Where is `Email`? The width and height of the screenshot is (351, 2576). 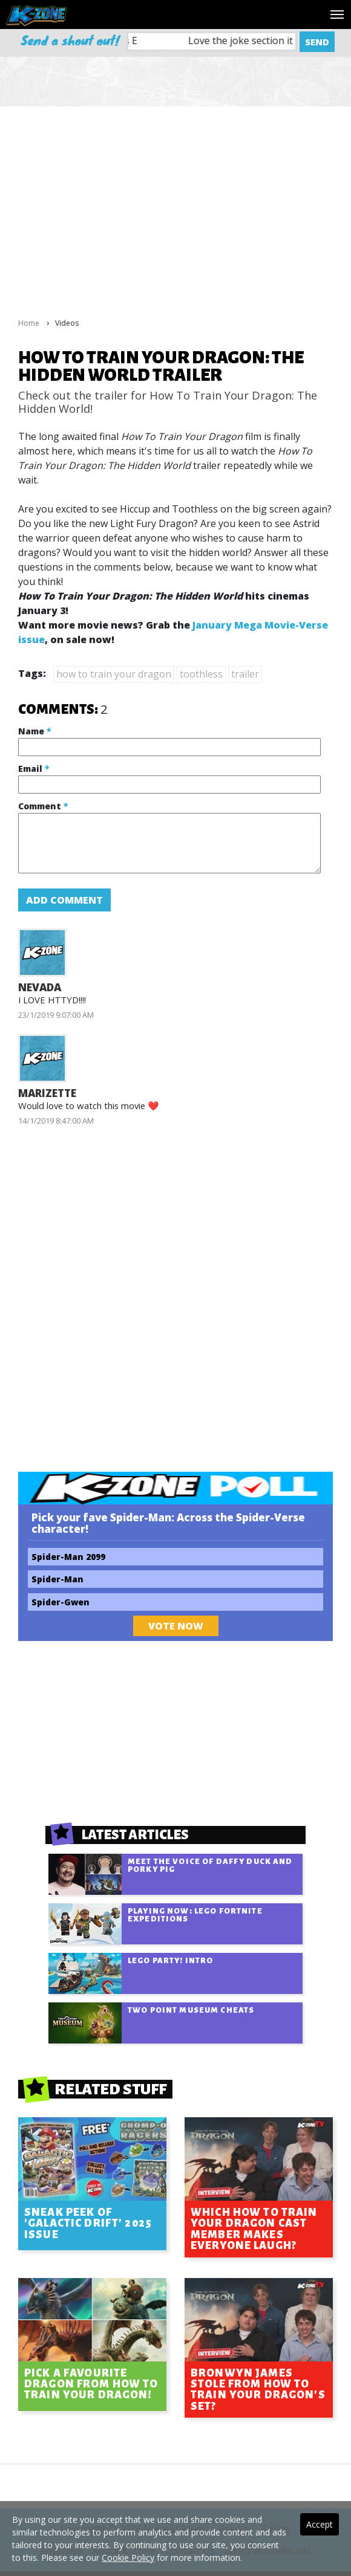 Email is located at coordinates (33, 768).